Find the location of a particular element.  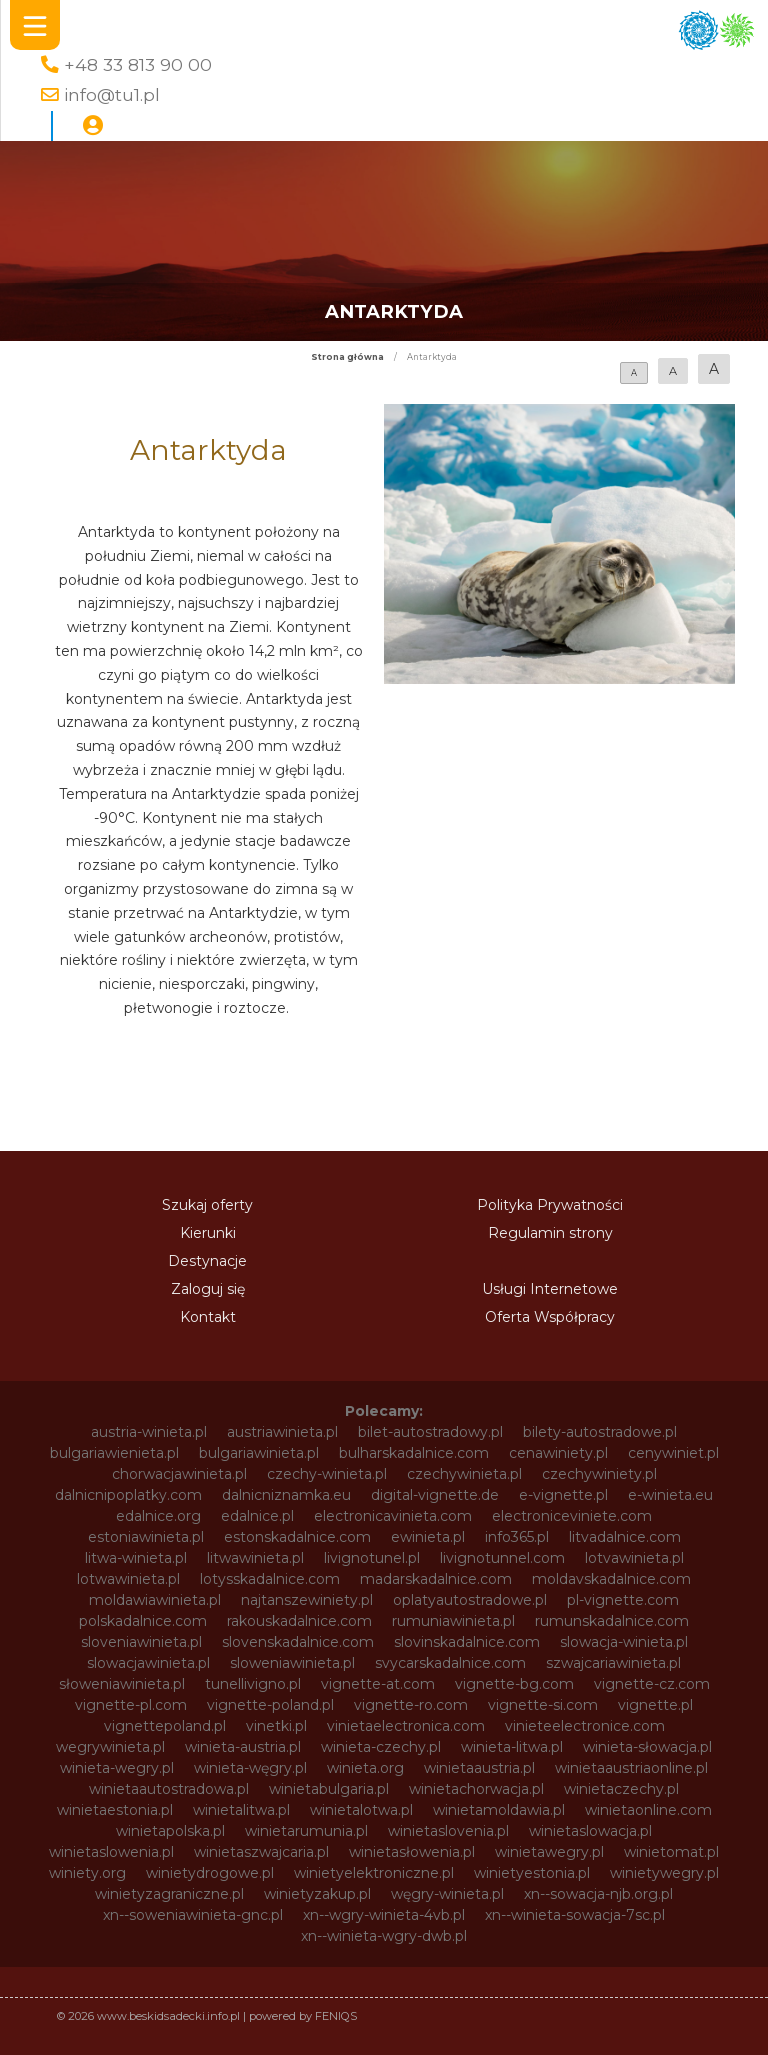

winiety.org is located at coordinates (87, 1873).